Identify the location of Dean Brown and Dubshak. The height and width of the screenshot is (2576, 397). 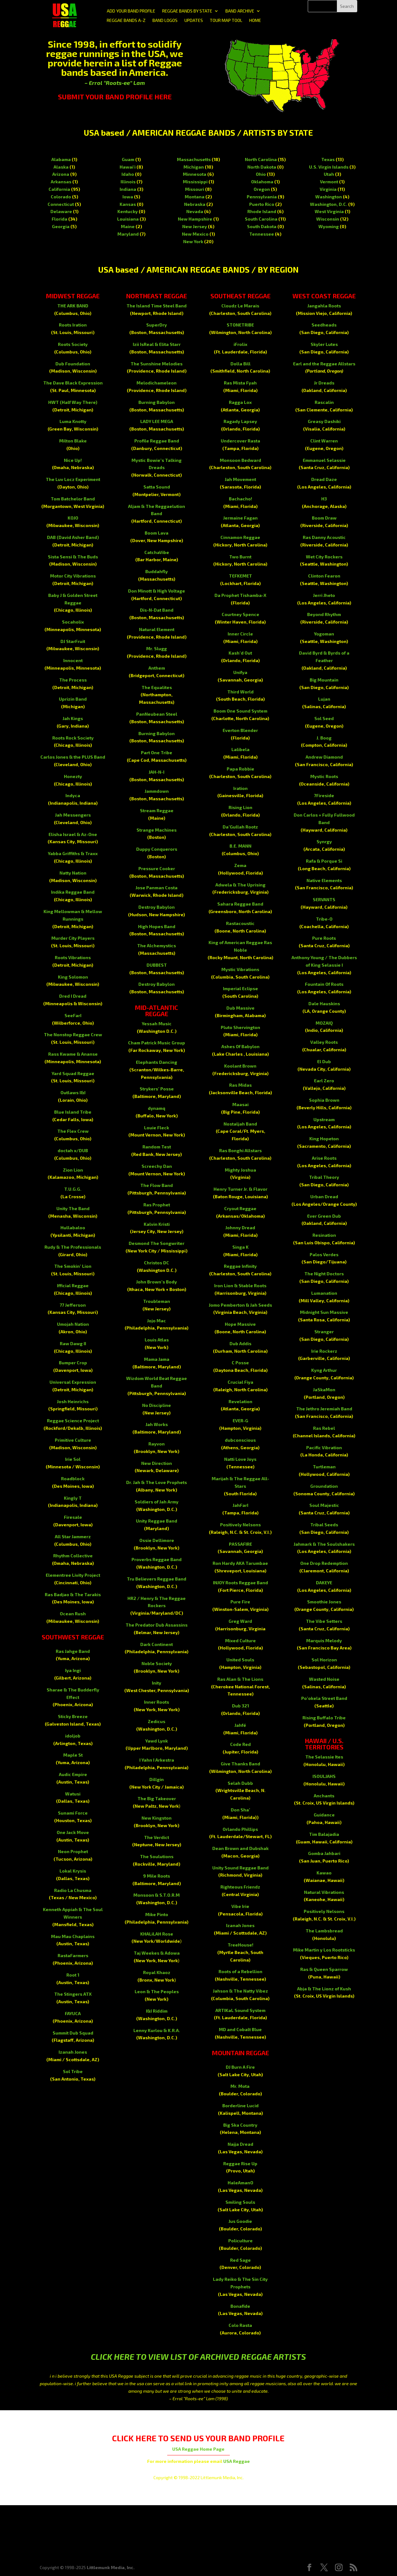
(240, 1848).